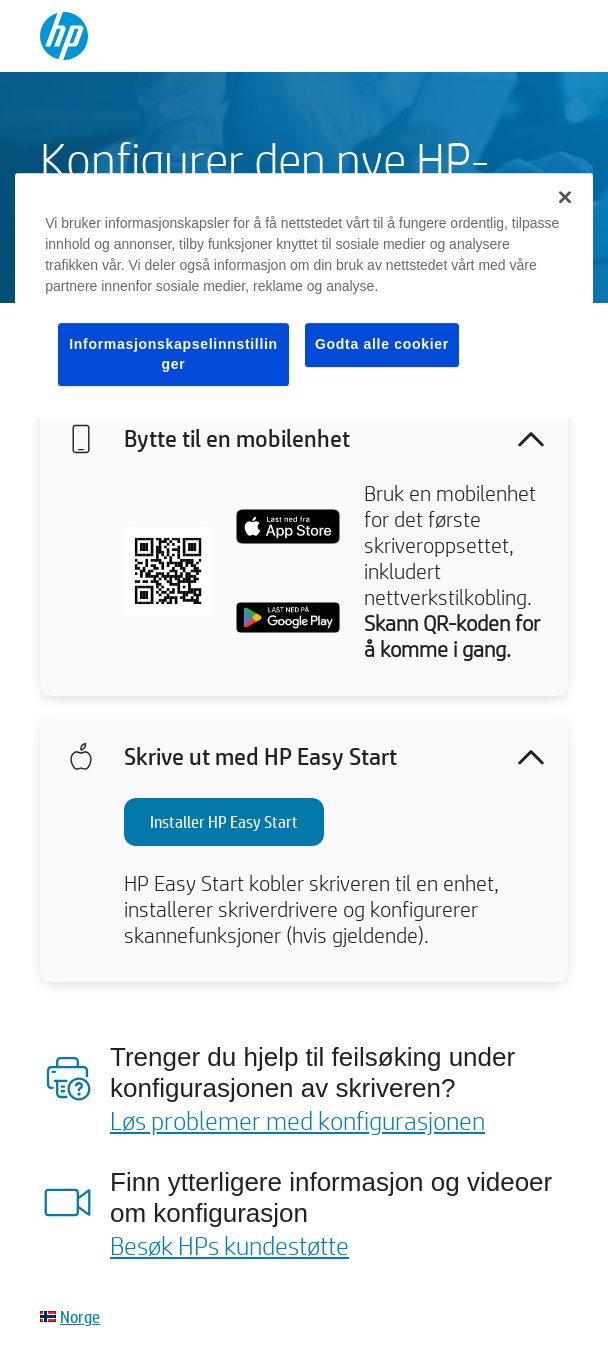  I want to click on Besøk HPs kundestøtte, so click(229, 1245).